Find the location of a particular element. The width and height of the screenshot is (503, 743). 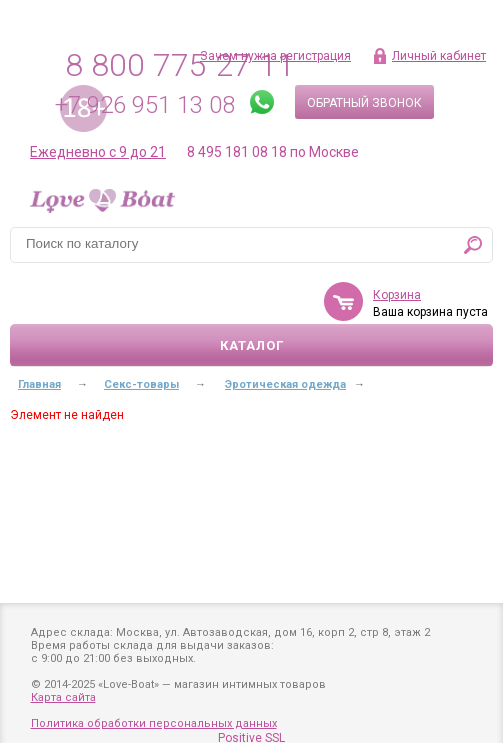

Карта сайта is located at coordinates (63, 697).